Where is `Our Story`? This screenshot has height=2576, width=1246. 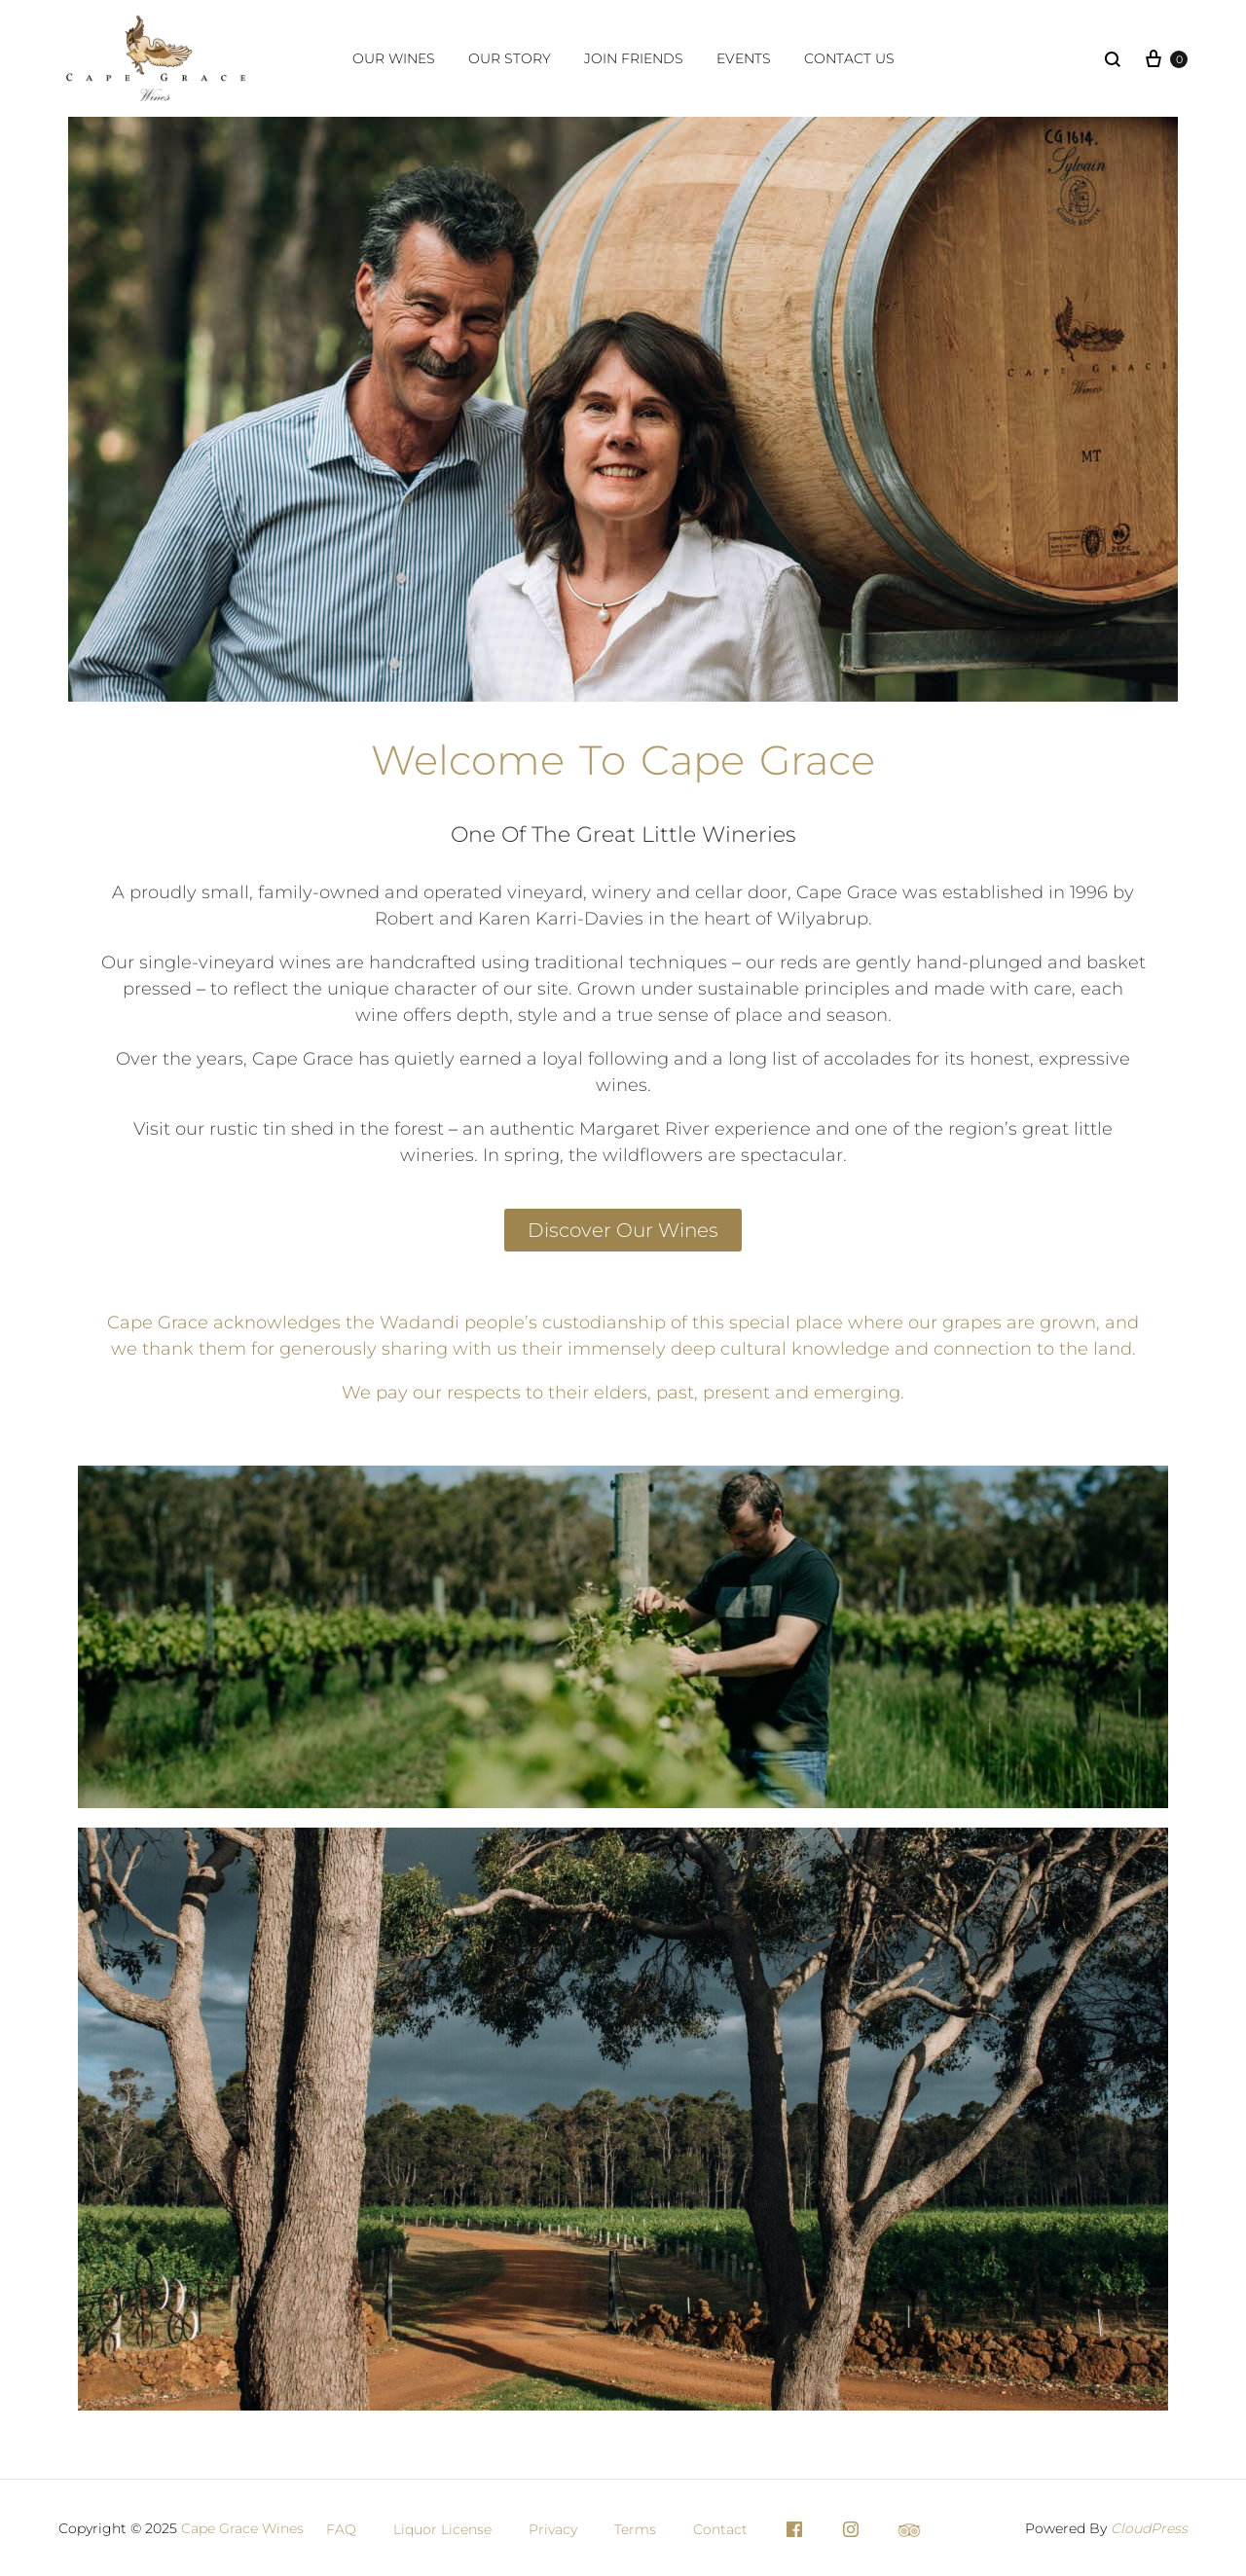 Our Story is located at coordinates (509, 58).